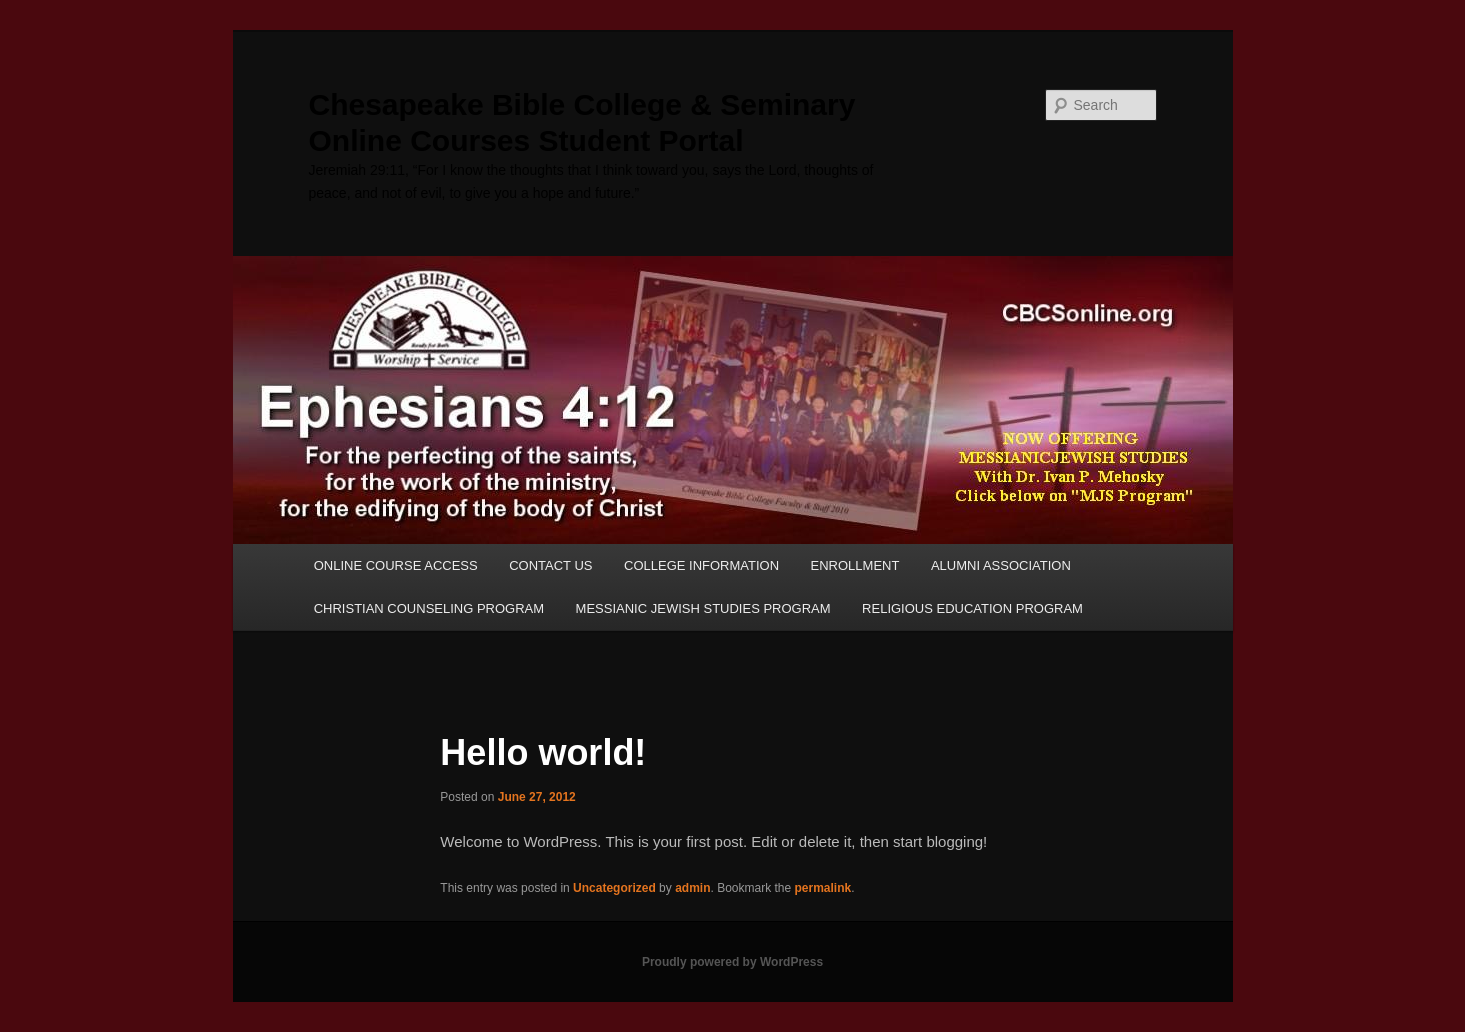 Image resolution: width=1465 pixels, height=1032 pixels. What do you see at coordinates (429, 608) in the screenshot?
I see `CHRISTIAN COUNSELING PROGRAM` at bounding box center [429, 608].